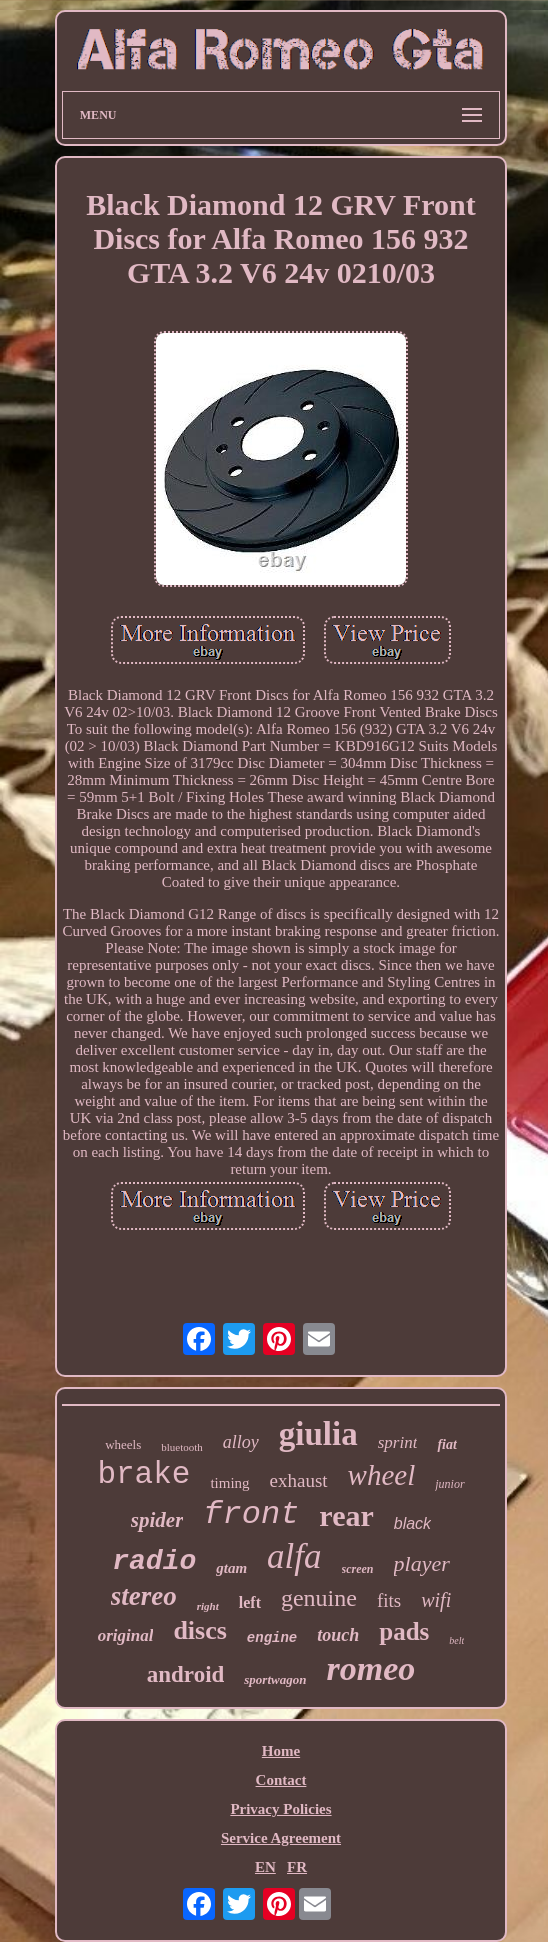 The width and height of the screenshot is (548, 1942). What do you see at coordinates (398, 1442) in the screenshot?
I see `sprint` at bounding box center [398, 1442].